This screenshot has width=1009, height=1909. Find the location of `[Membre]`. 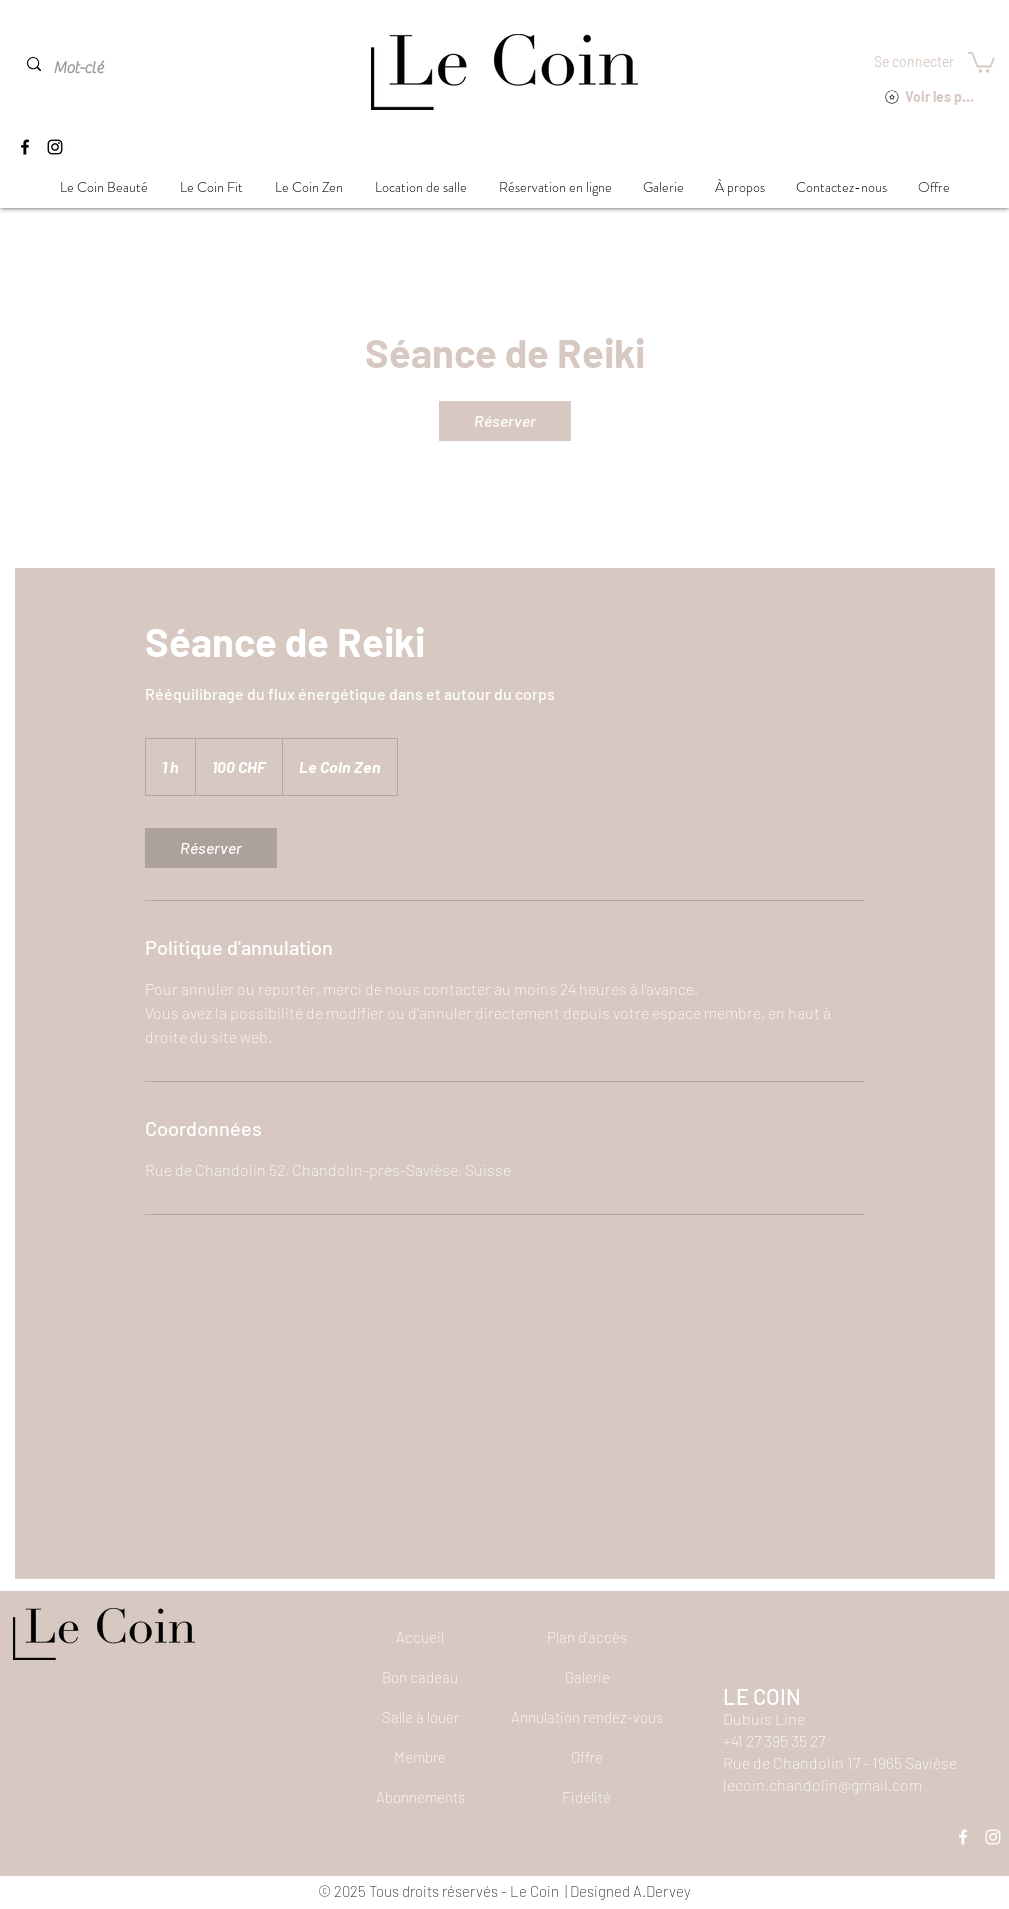

[Membre] is located at coordinates (420, 1757).